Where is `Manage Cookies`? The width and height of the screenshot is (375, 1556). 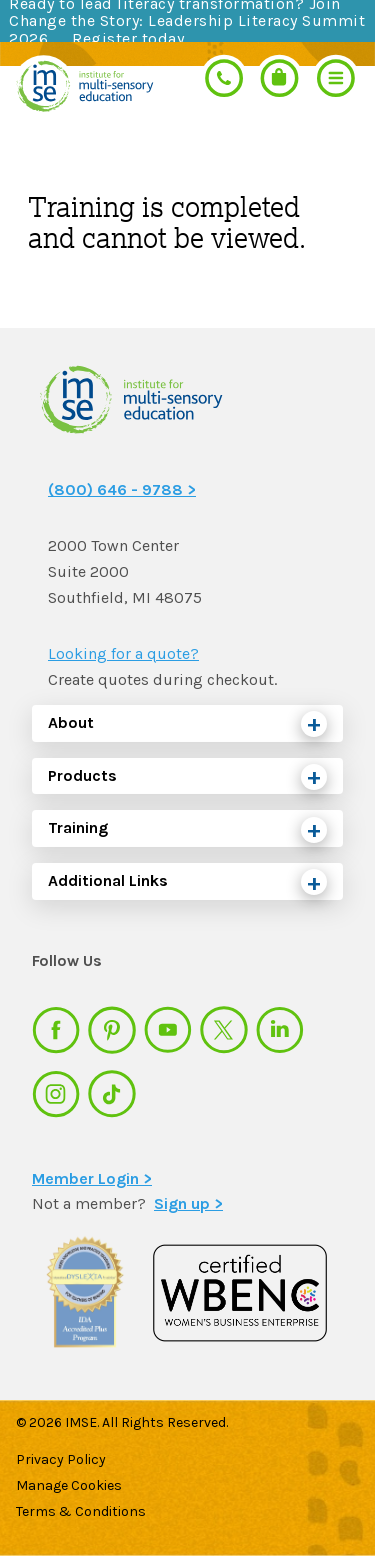 Manage Cookies is located at coordinates (69, 1485).